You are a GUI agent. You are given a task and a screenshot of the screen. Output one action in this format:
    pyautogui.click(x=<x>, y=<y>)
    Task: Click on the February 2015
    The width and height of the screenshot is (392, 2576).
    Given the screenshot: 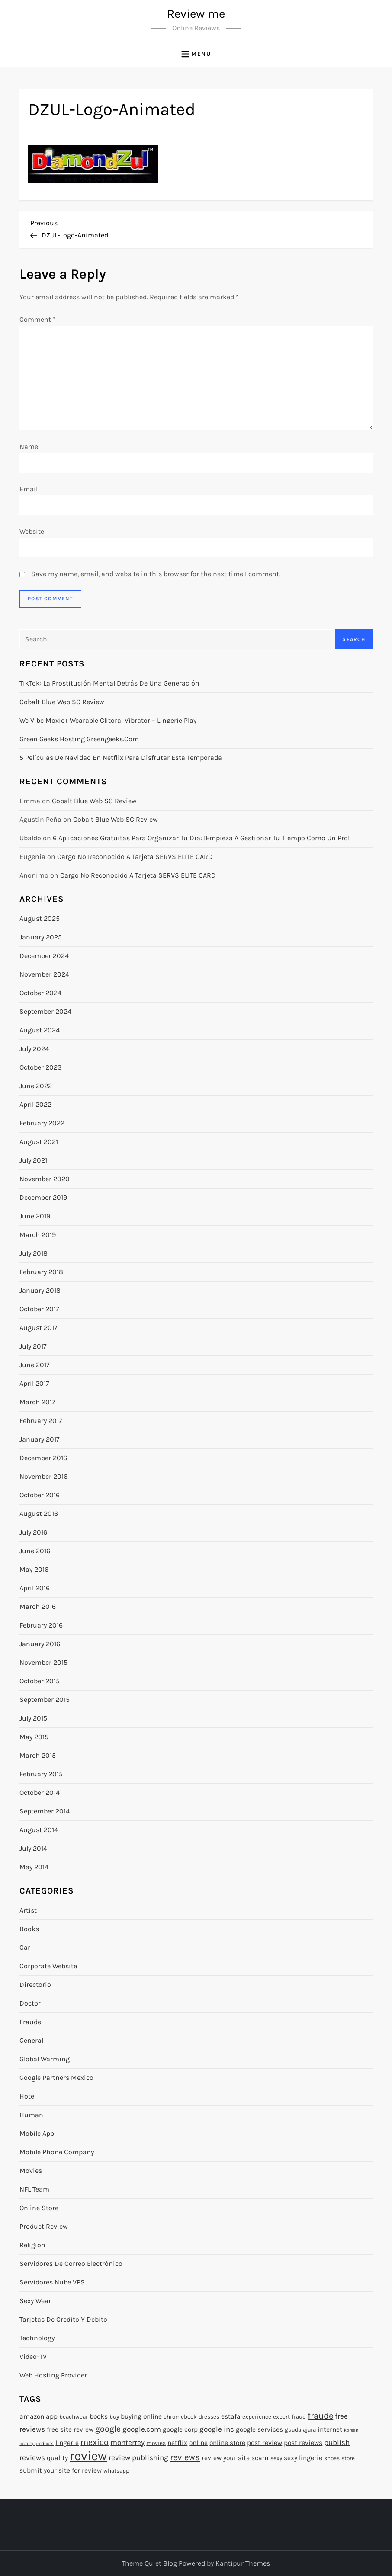 What is the action you would take?
    pyautogui.click(x=41, y=1774)
    